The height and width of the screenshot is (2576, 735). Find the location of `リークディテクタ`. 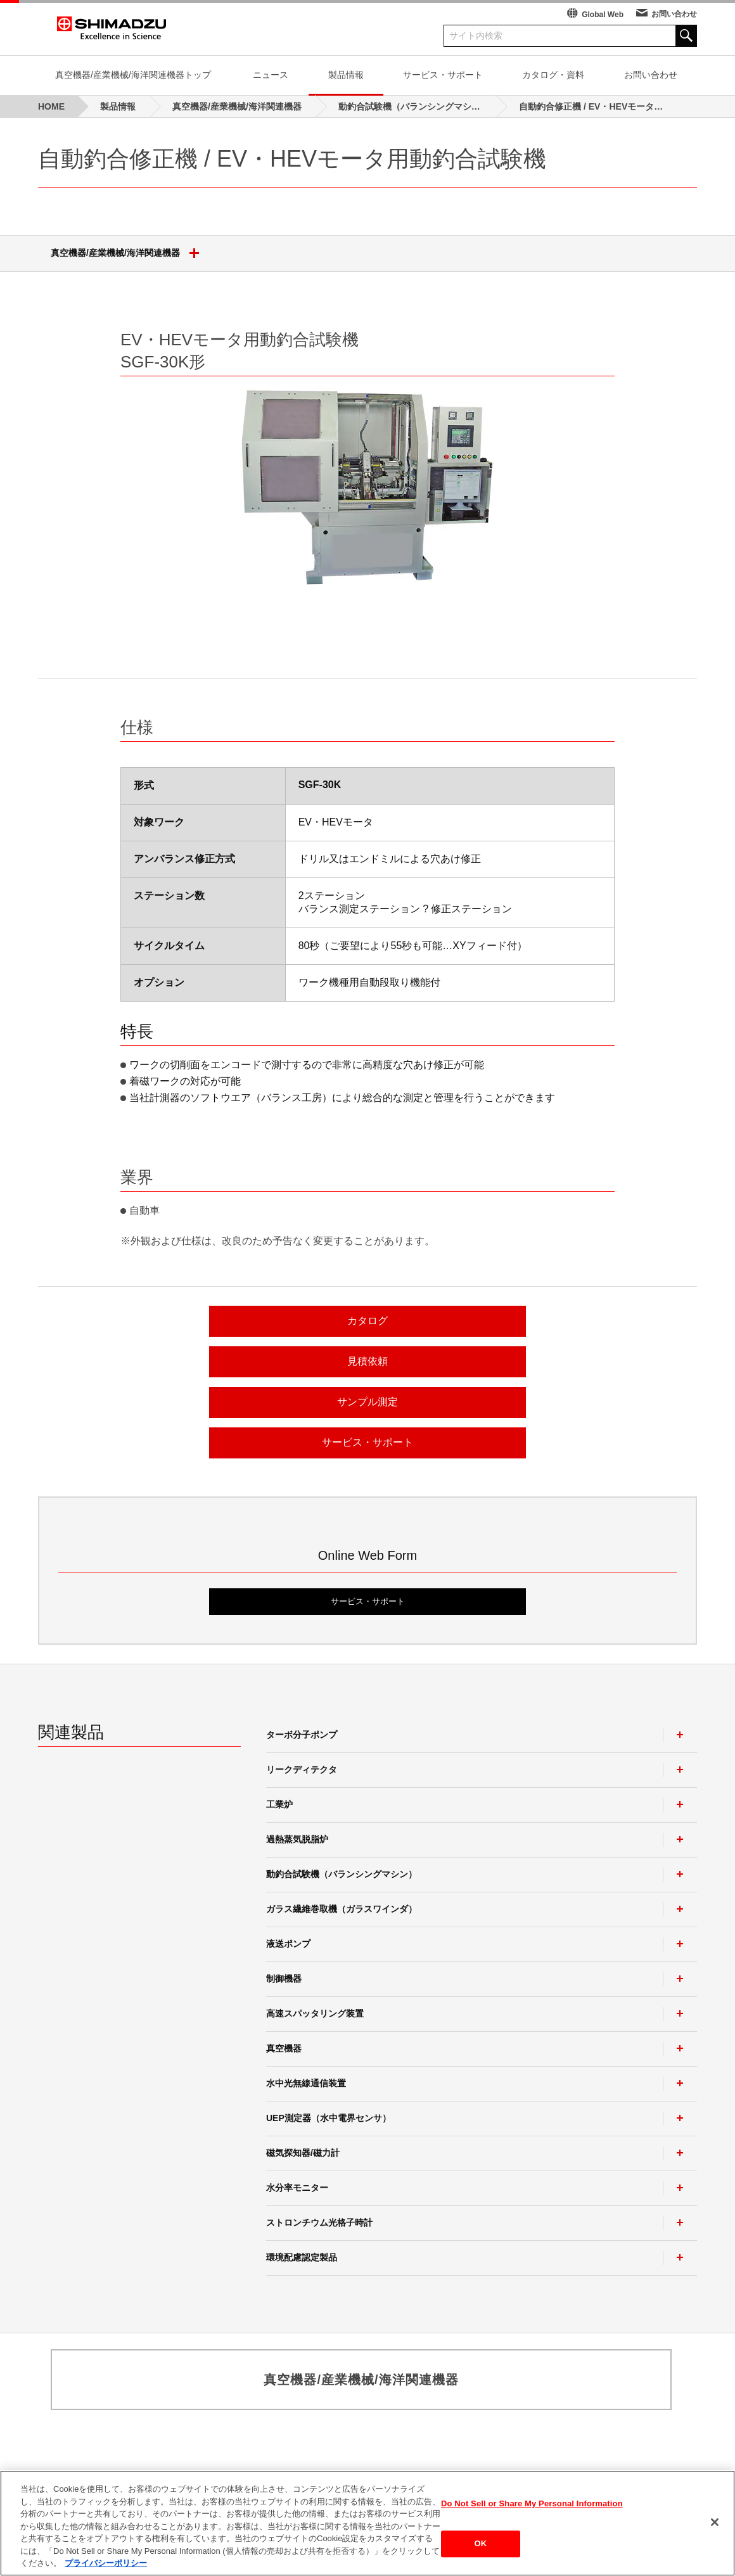

リークディテクタ is located at coordinates (301, 1769).